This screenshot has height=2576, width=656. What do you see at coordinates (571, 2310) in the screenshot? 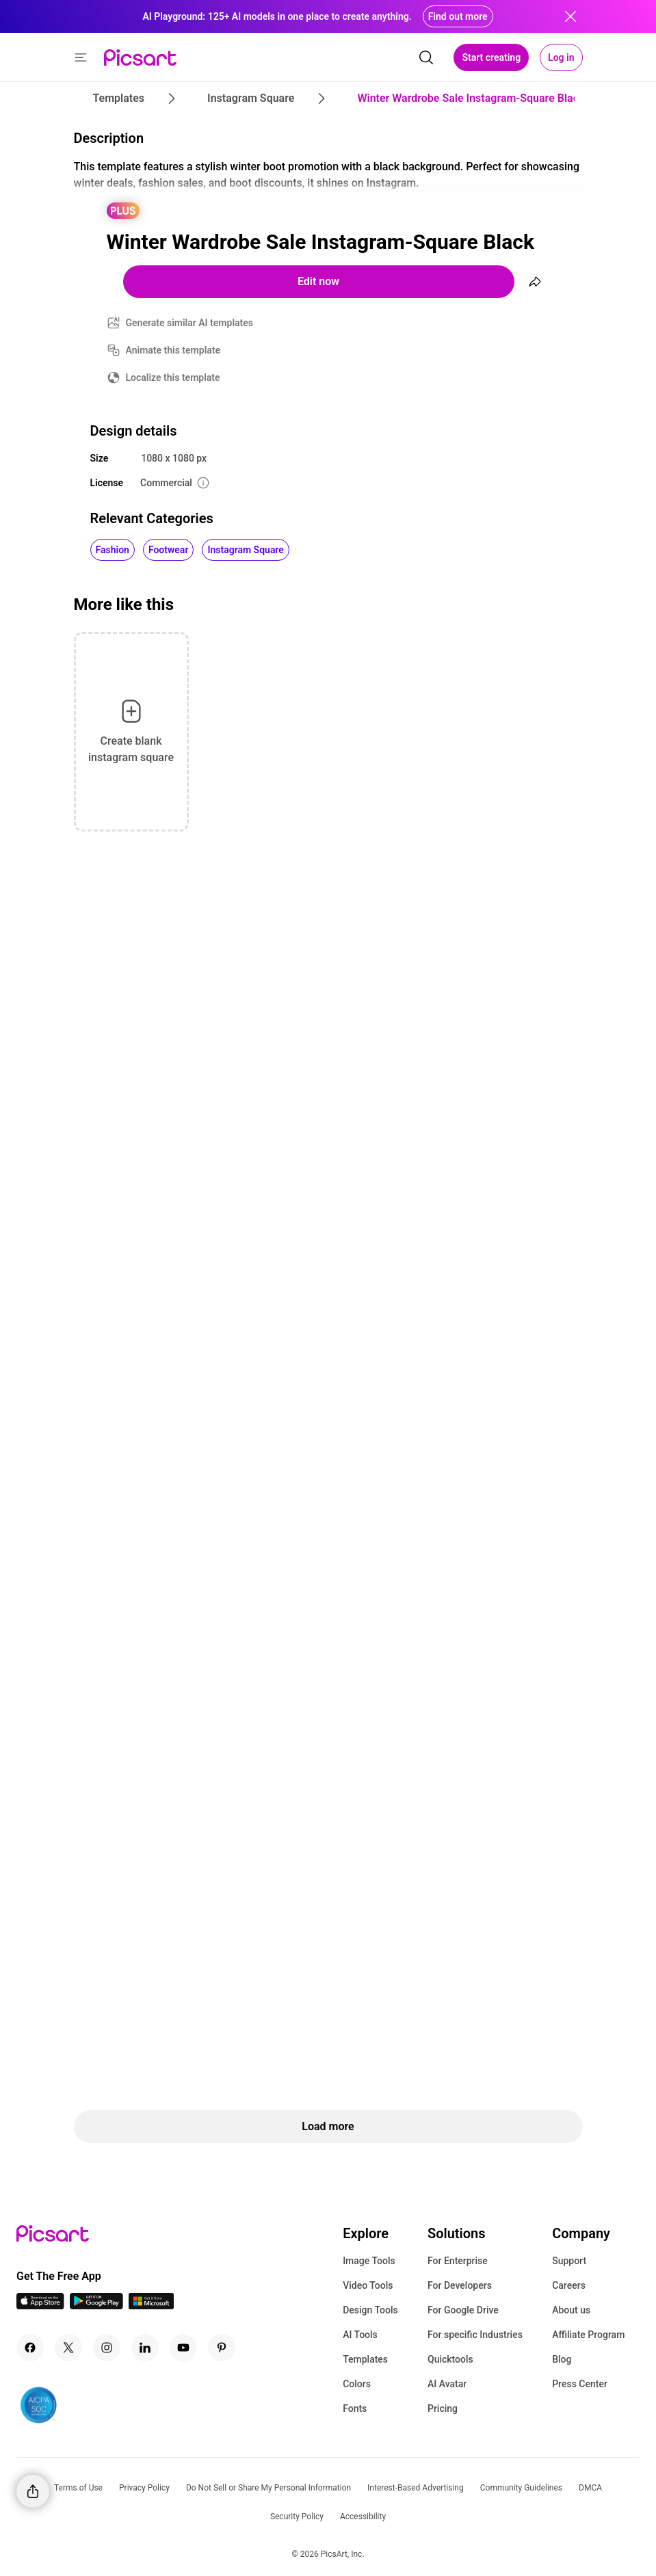
I see `About us` at bounding box center [571, 2310].